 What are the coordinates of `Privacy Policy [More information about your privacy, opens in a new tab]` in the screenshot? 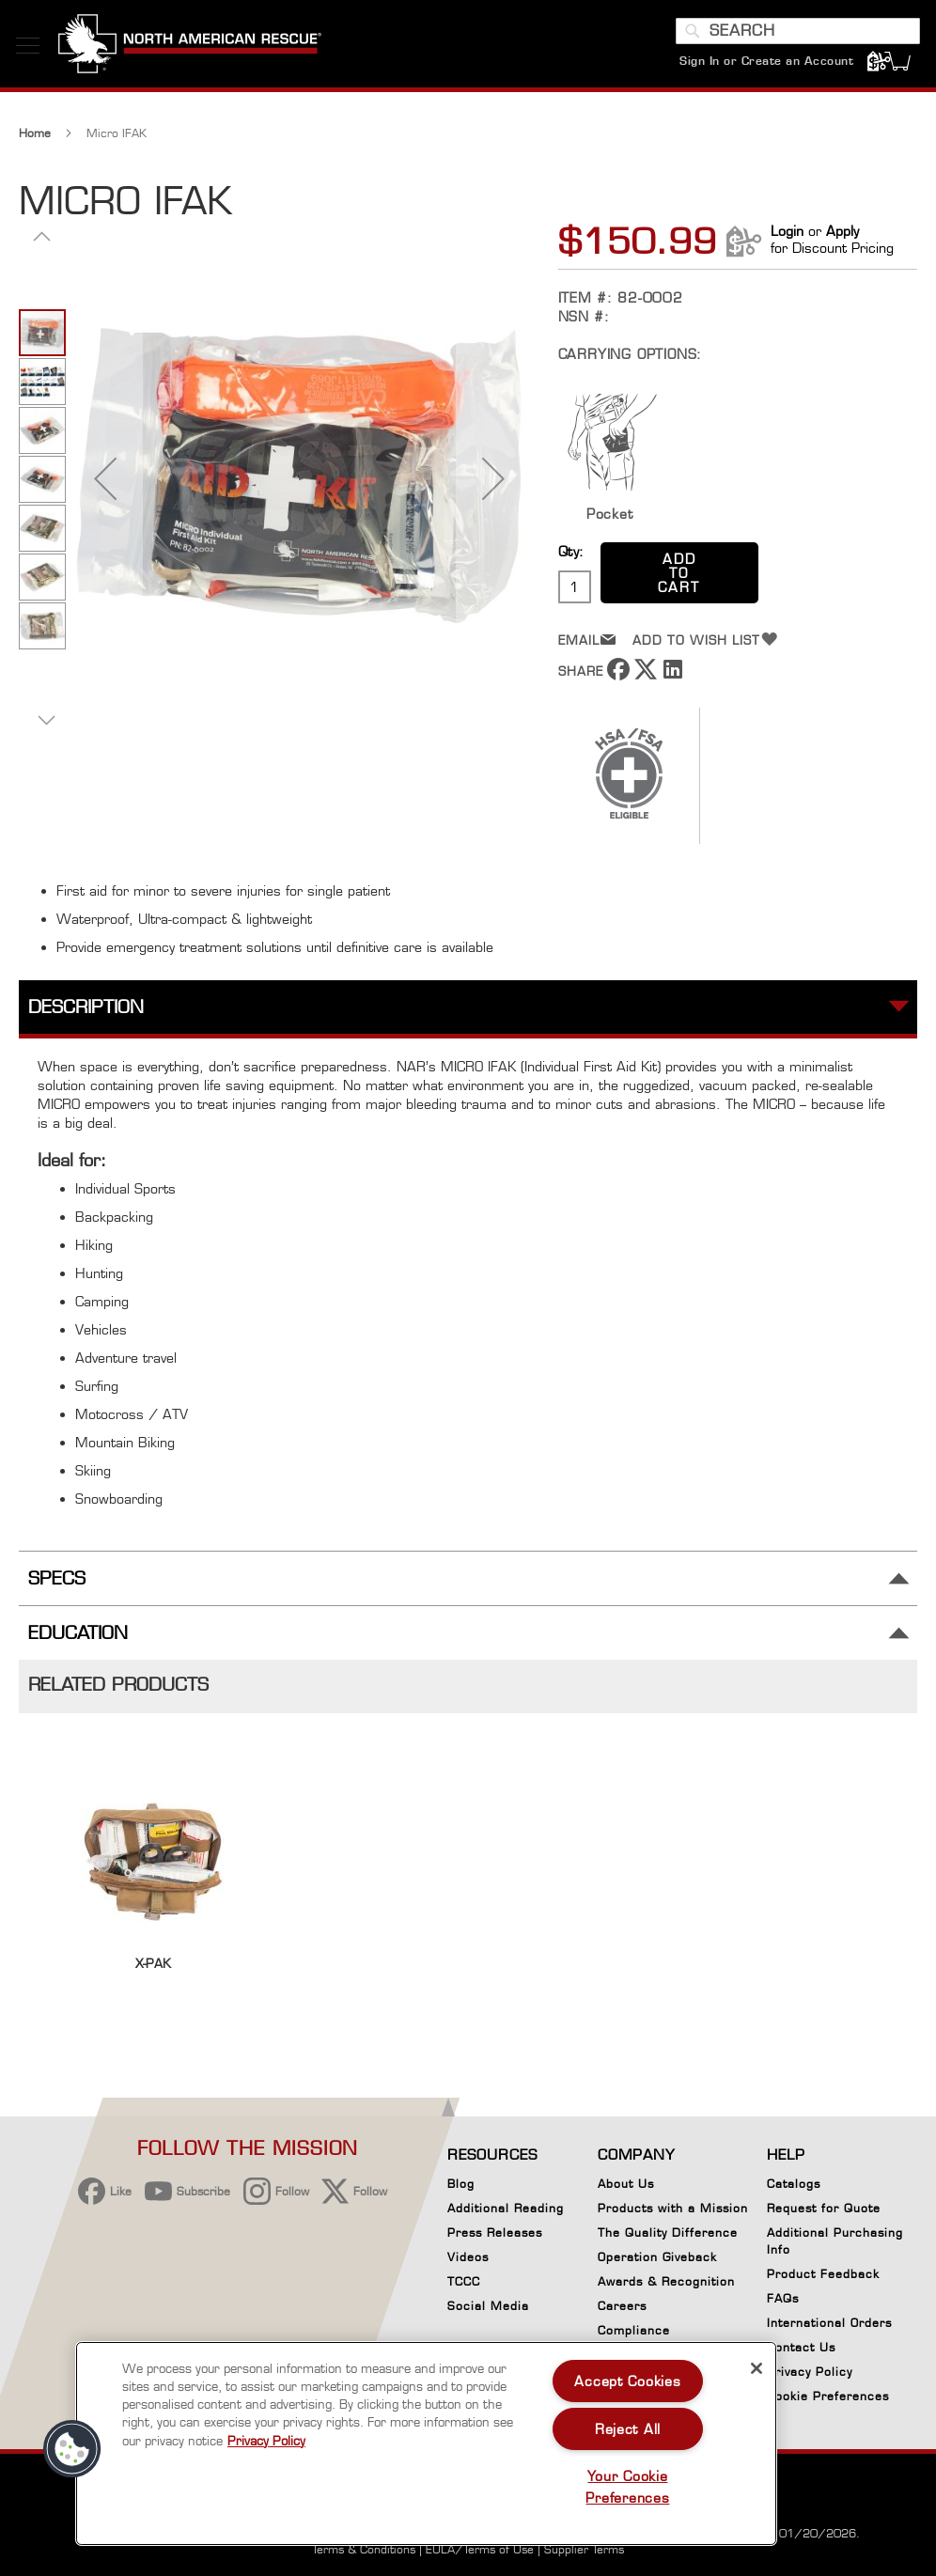 It's located at (266, 2440).